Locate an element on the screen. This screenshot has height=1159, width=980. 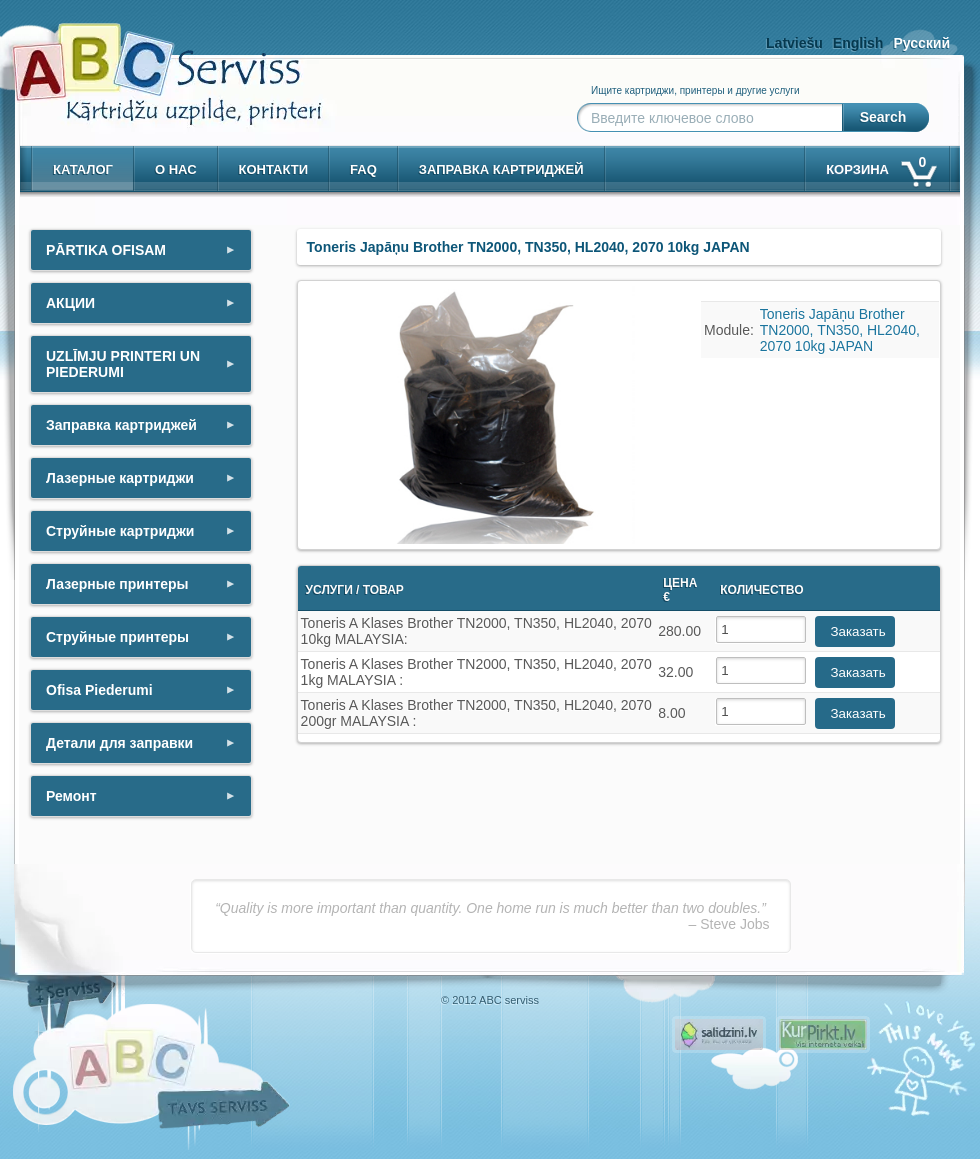
English is located at coordinates (858, 43).